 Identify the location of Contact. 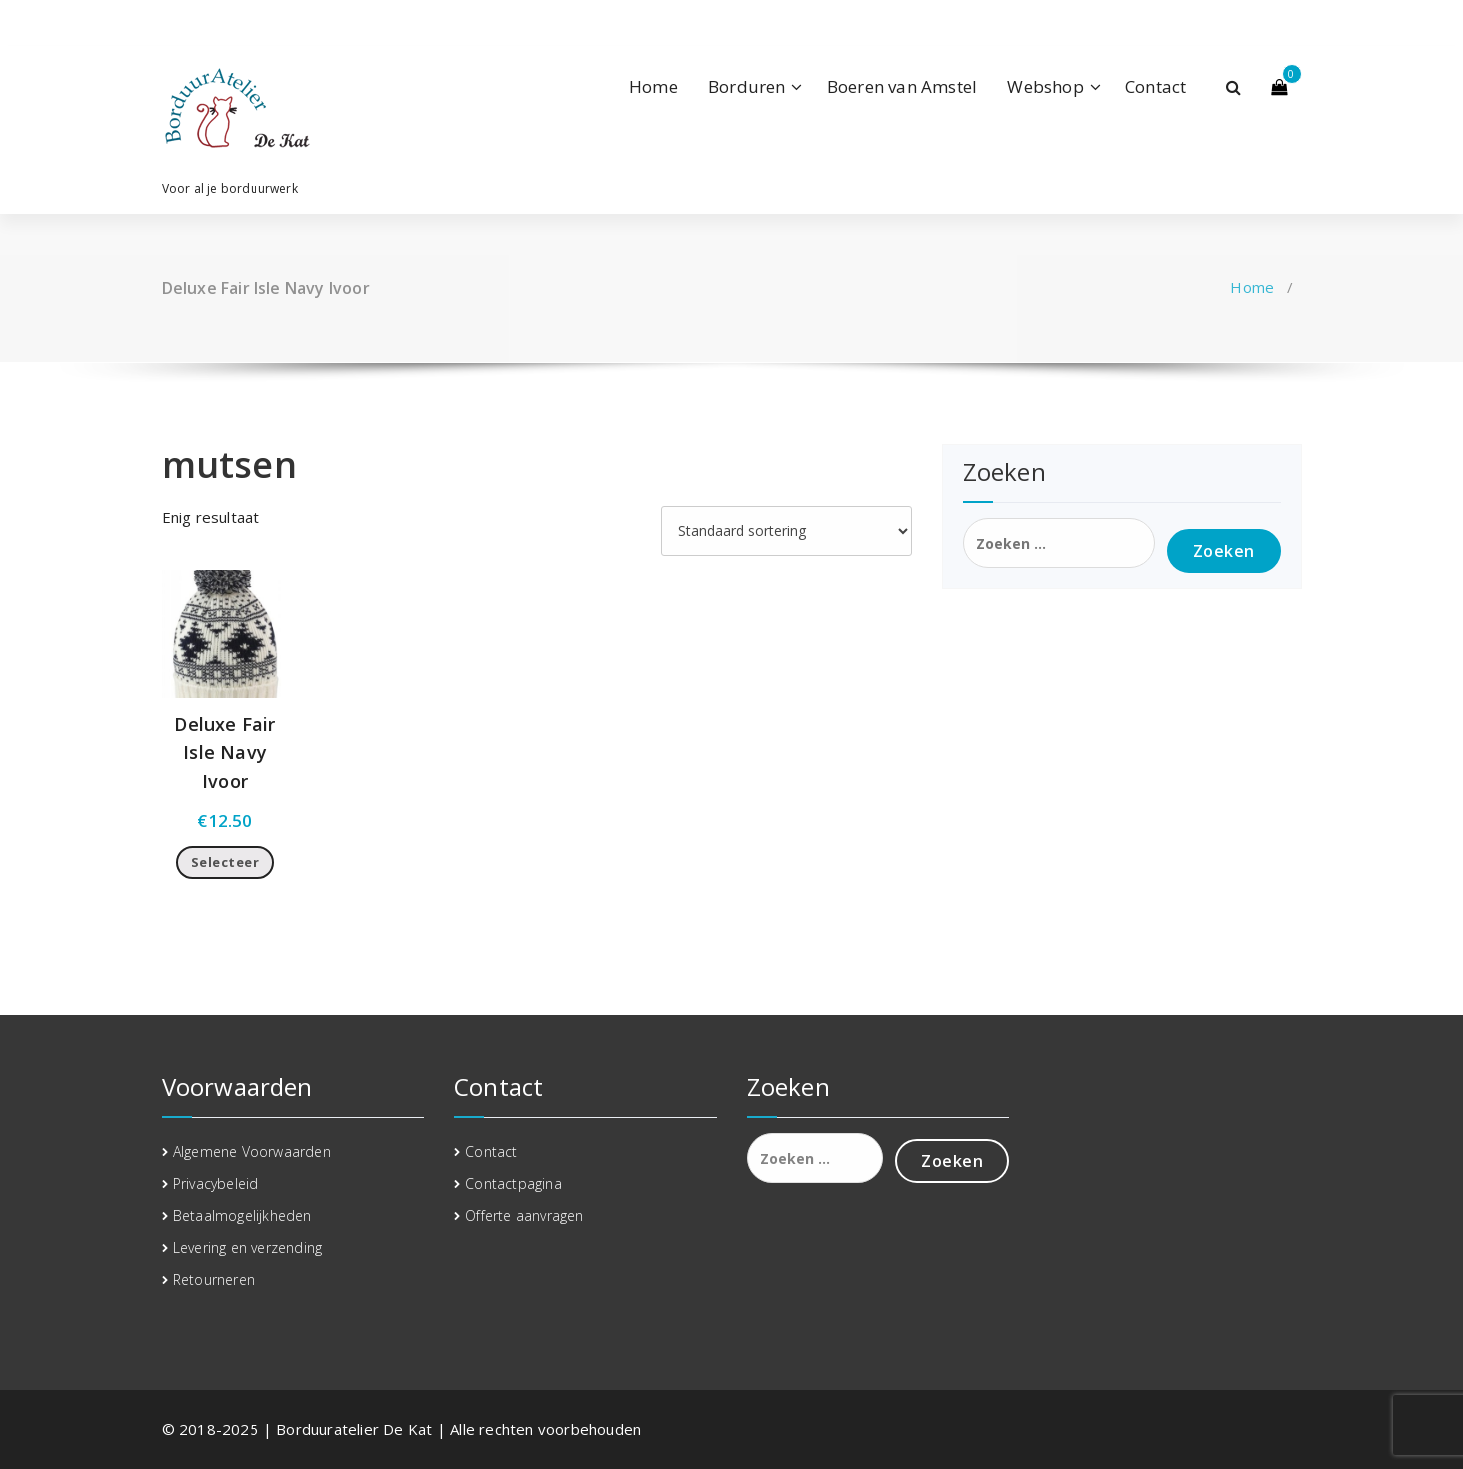
(1155, 86).